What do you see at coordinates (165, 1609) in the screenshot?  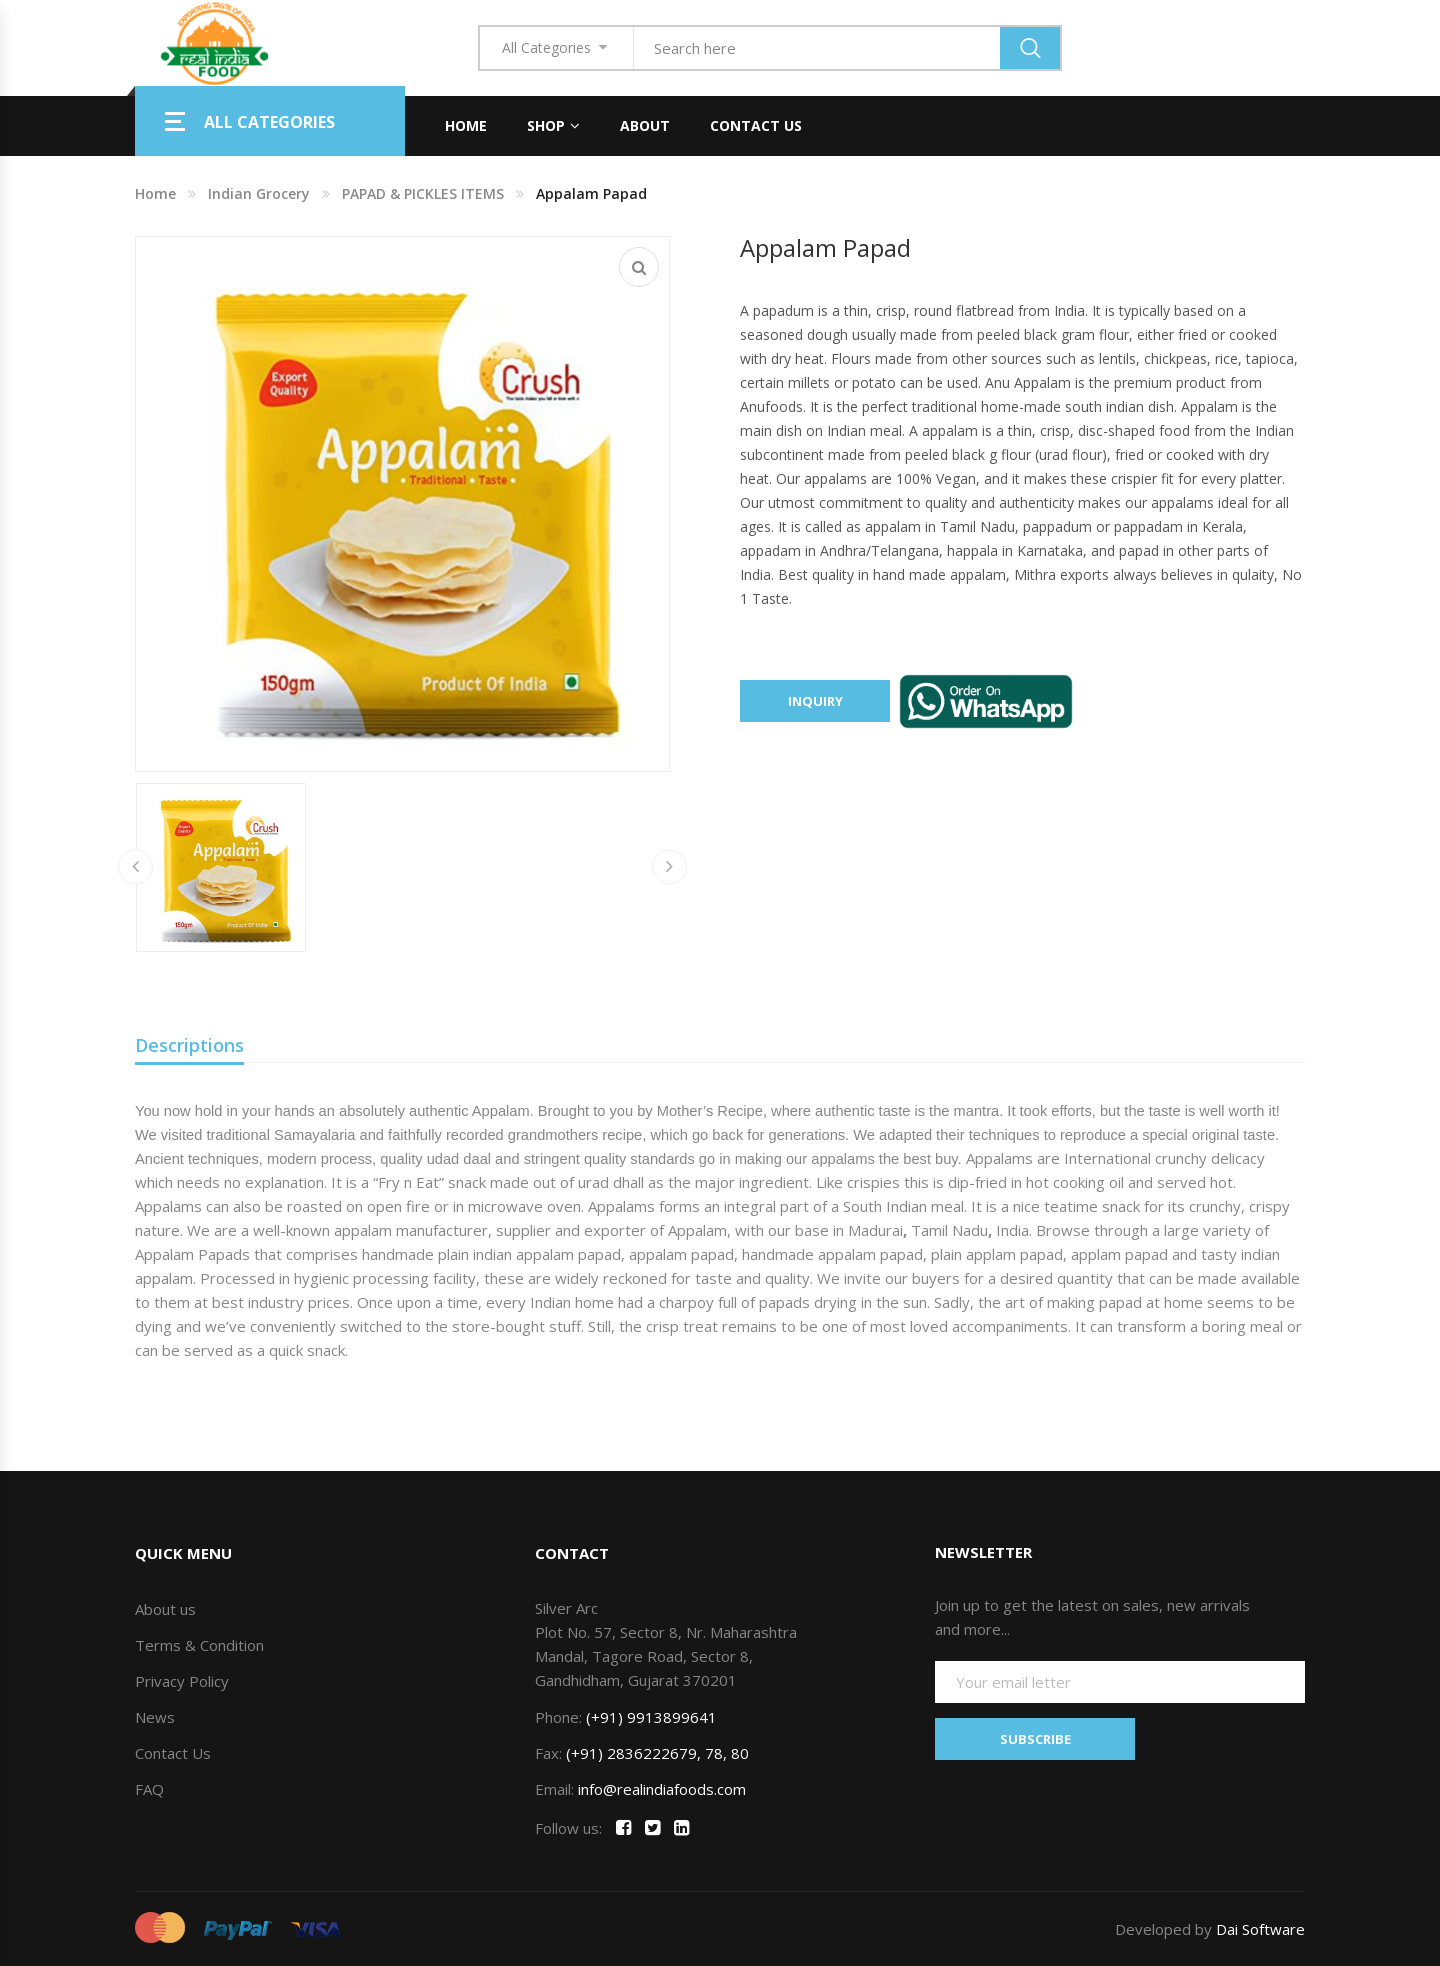 I see `About us` at bounding box center [165, 1609].